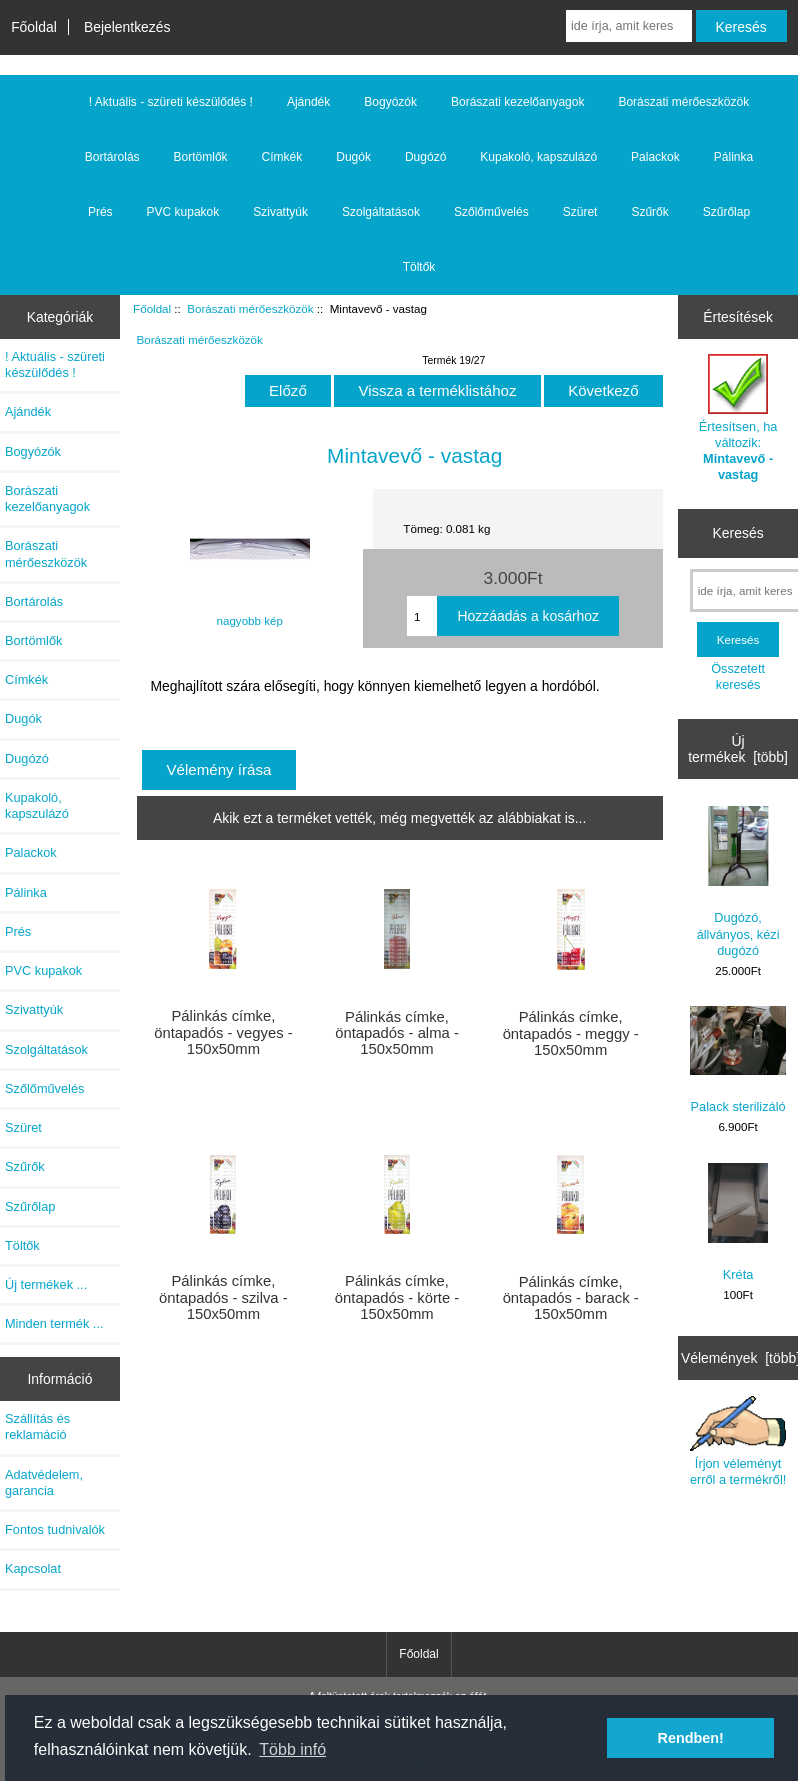 Image resolution: width=798 pixels, height=1781 pixels. Describe the element at coordinates (726, 212) in the screenshot. I see `Szűrőlap` at that location.